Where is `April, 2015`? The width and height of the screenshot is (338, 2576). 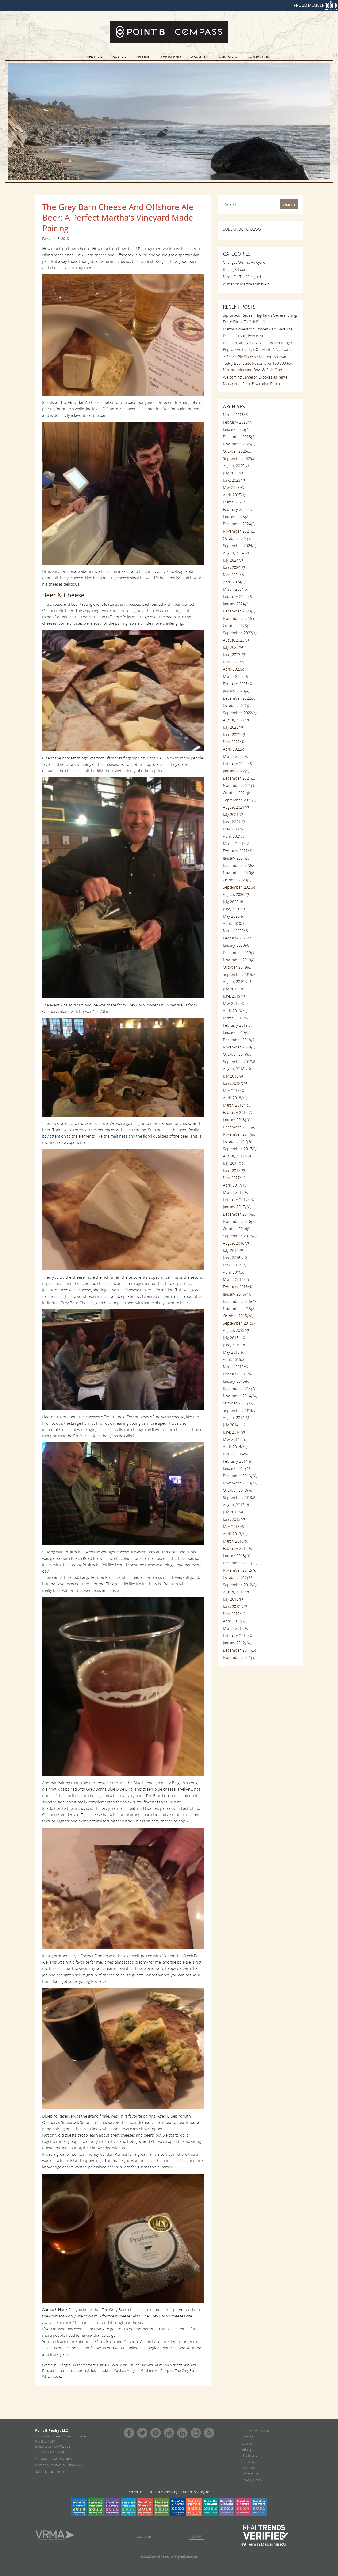
April, 2015 is located at coordinates (234, 1359).